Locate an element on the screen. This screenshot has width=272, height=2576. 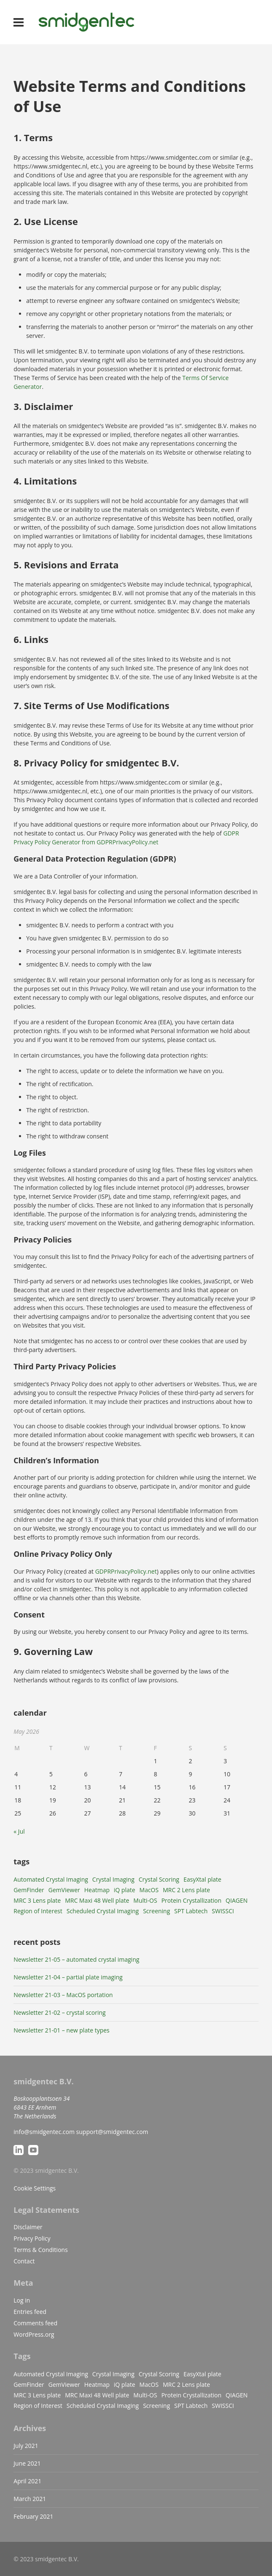
Scheduled Crystal Imaging [Scheduled Crystal Imaging (1 item)] is located at coordinates (103, 1911).